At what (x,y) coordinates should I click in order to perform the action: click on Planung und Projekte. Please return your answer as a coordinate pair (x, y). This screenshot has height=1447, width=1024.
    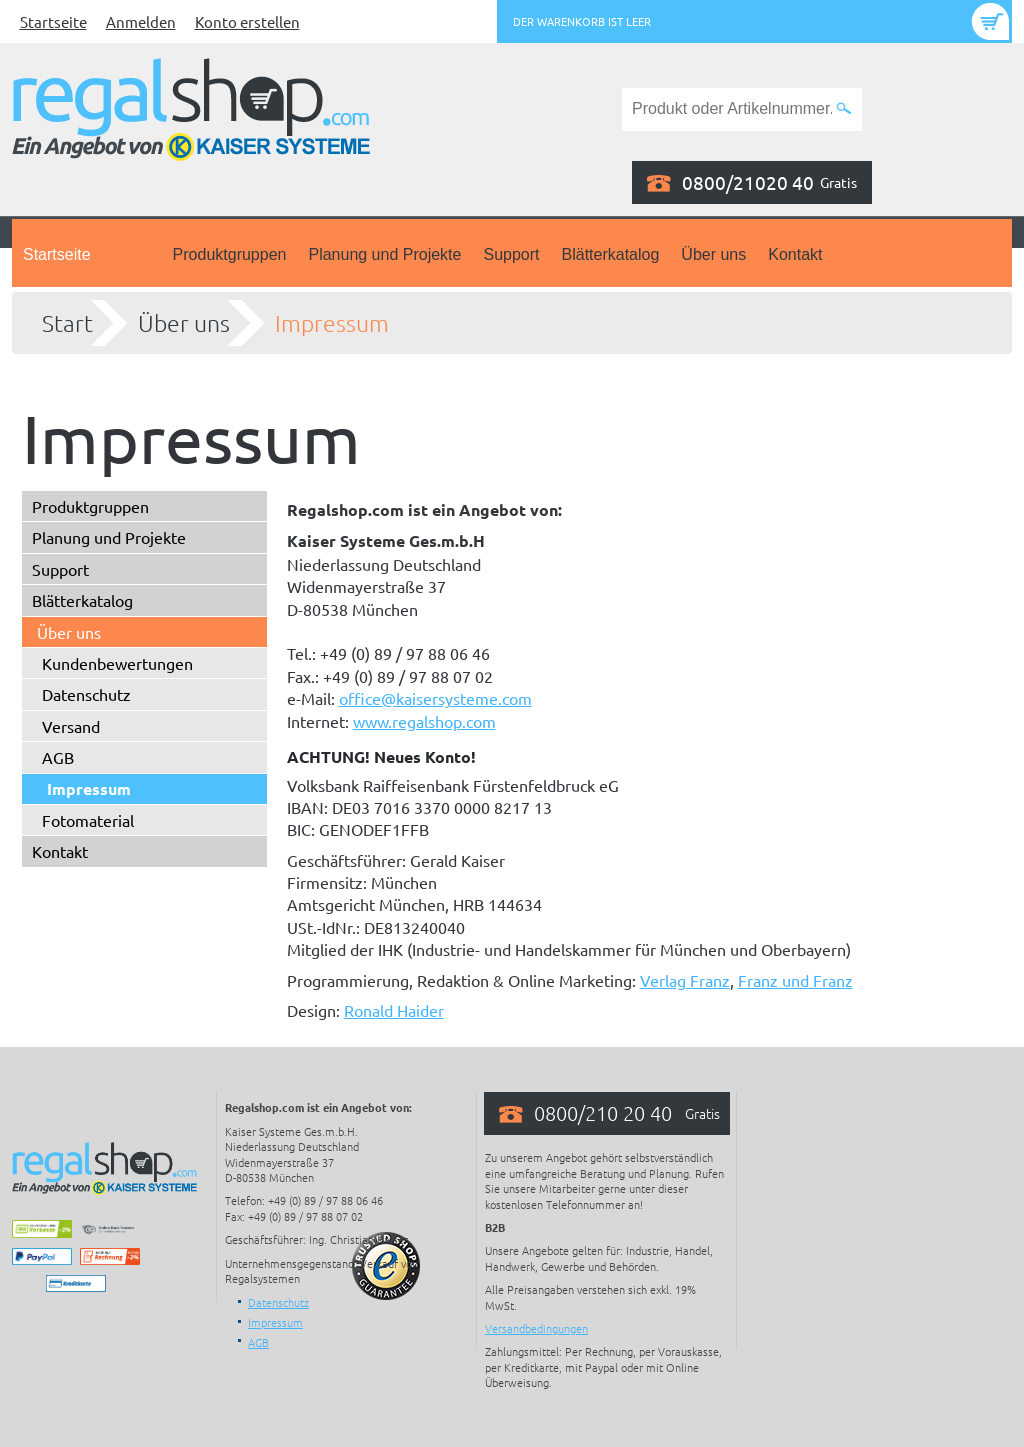
    Looking at the image, I should click on (384, 254).